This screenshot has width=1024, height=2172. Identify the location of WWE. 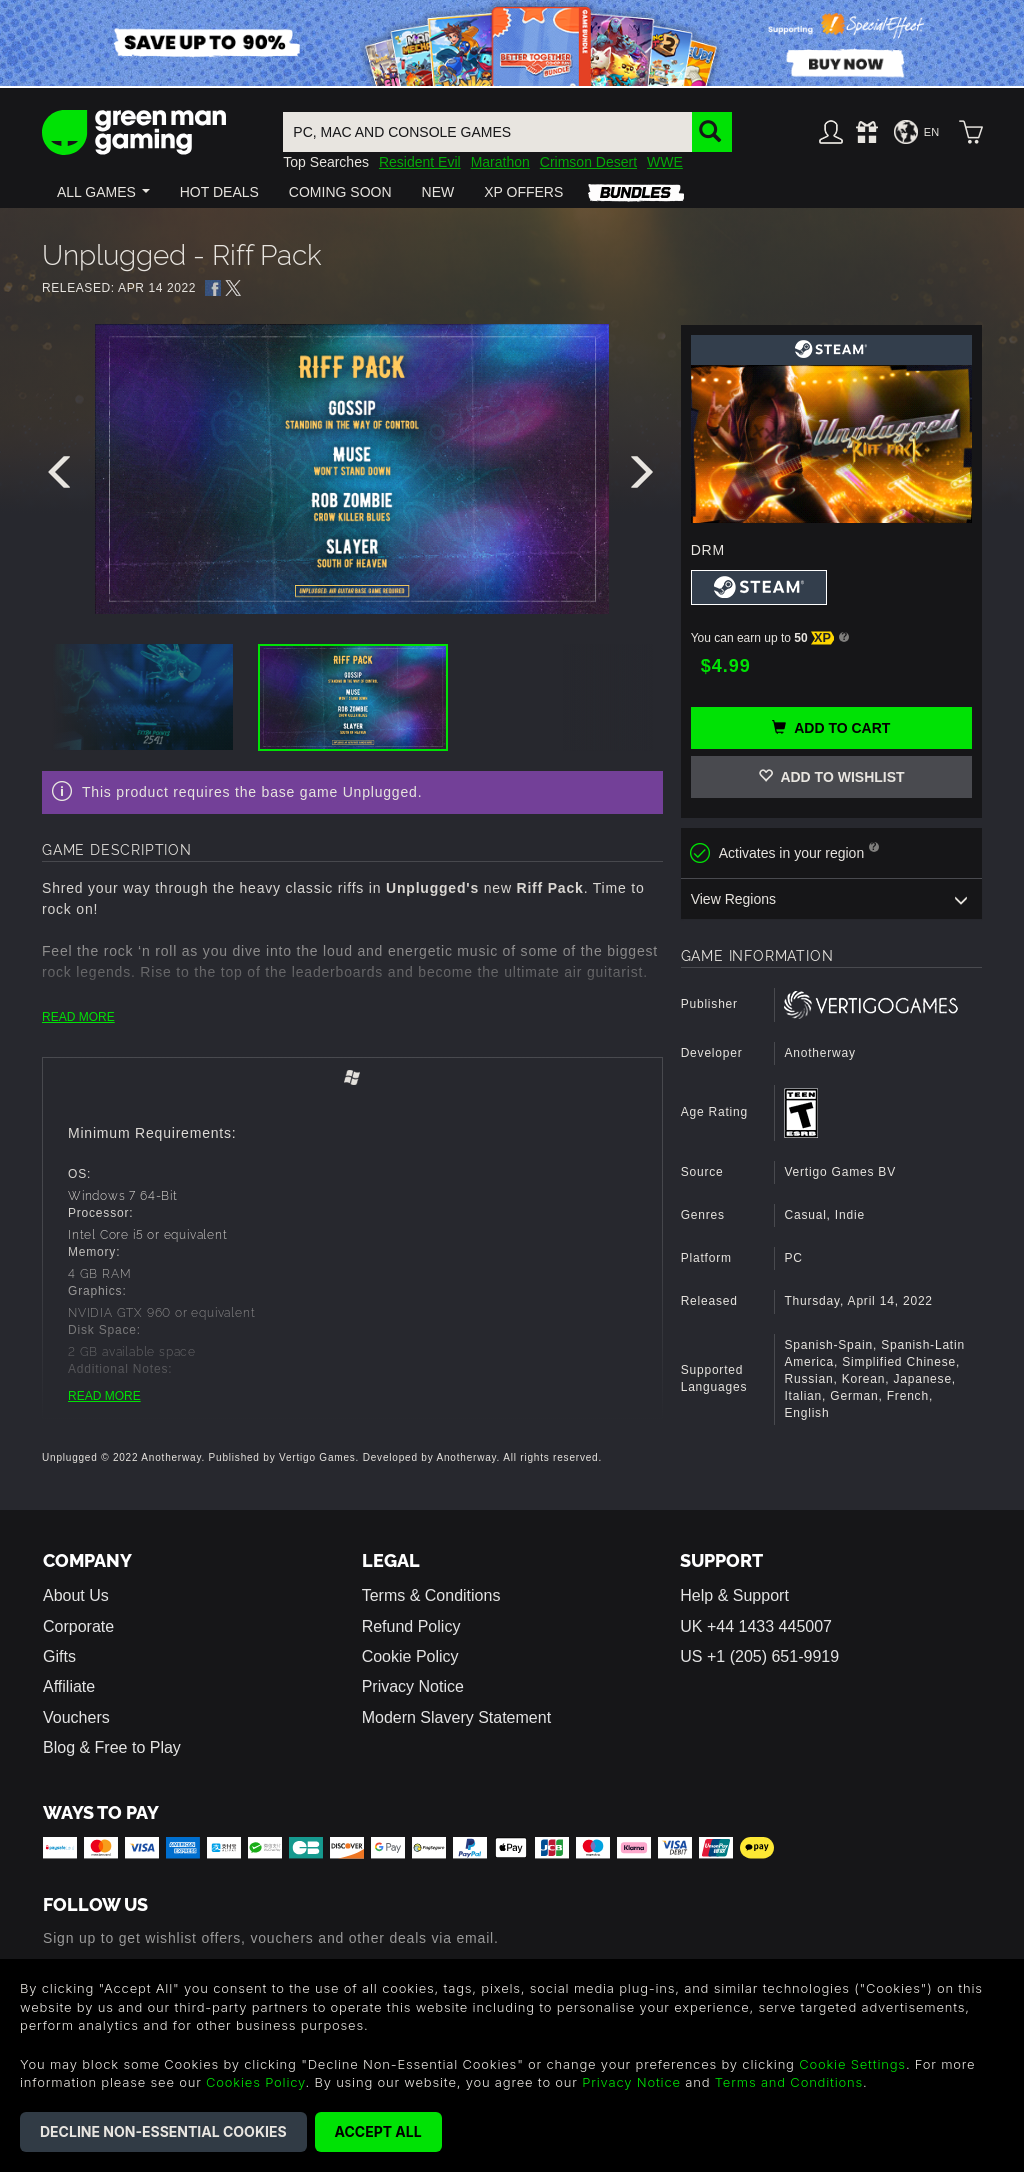
(665, 162).